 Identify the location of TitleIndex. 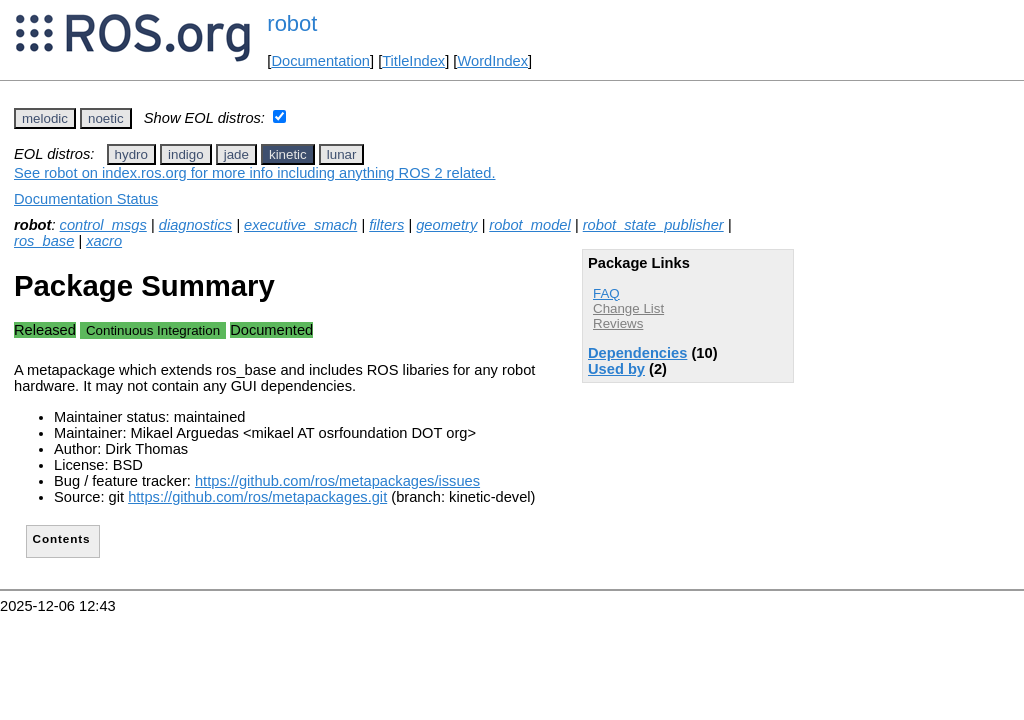
(413, 61).